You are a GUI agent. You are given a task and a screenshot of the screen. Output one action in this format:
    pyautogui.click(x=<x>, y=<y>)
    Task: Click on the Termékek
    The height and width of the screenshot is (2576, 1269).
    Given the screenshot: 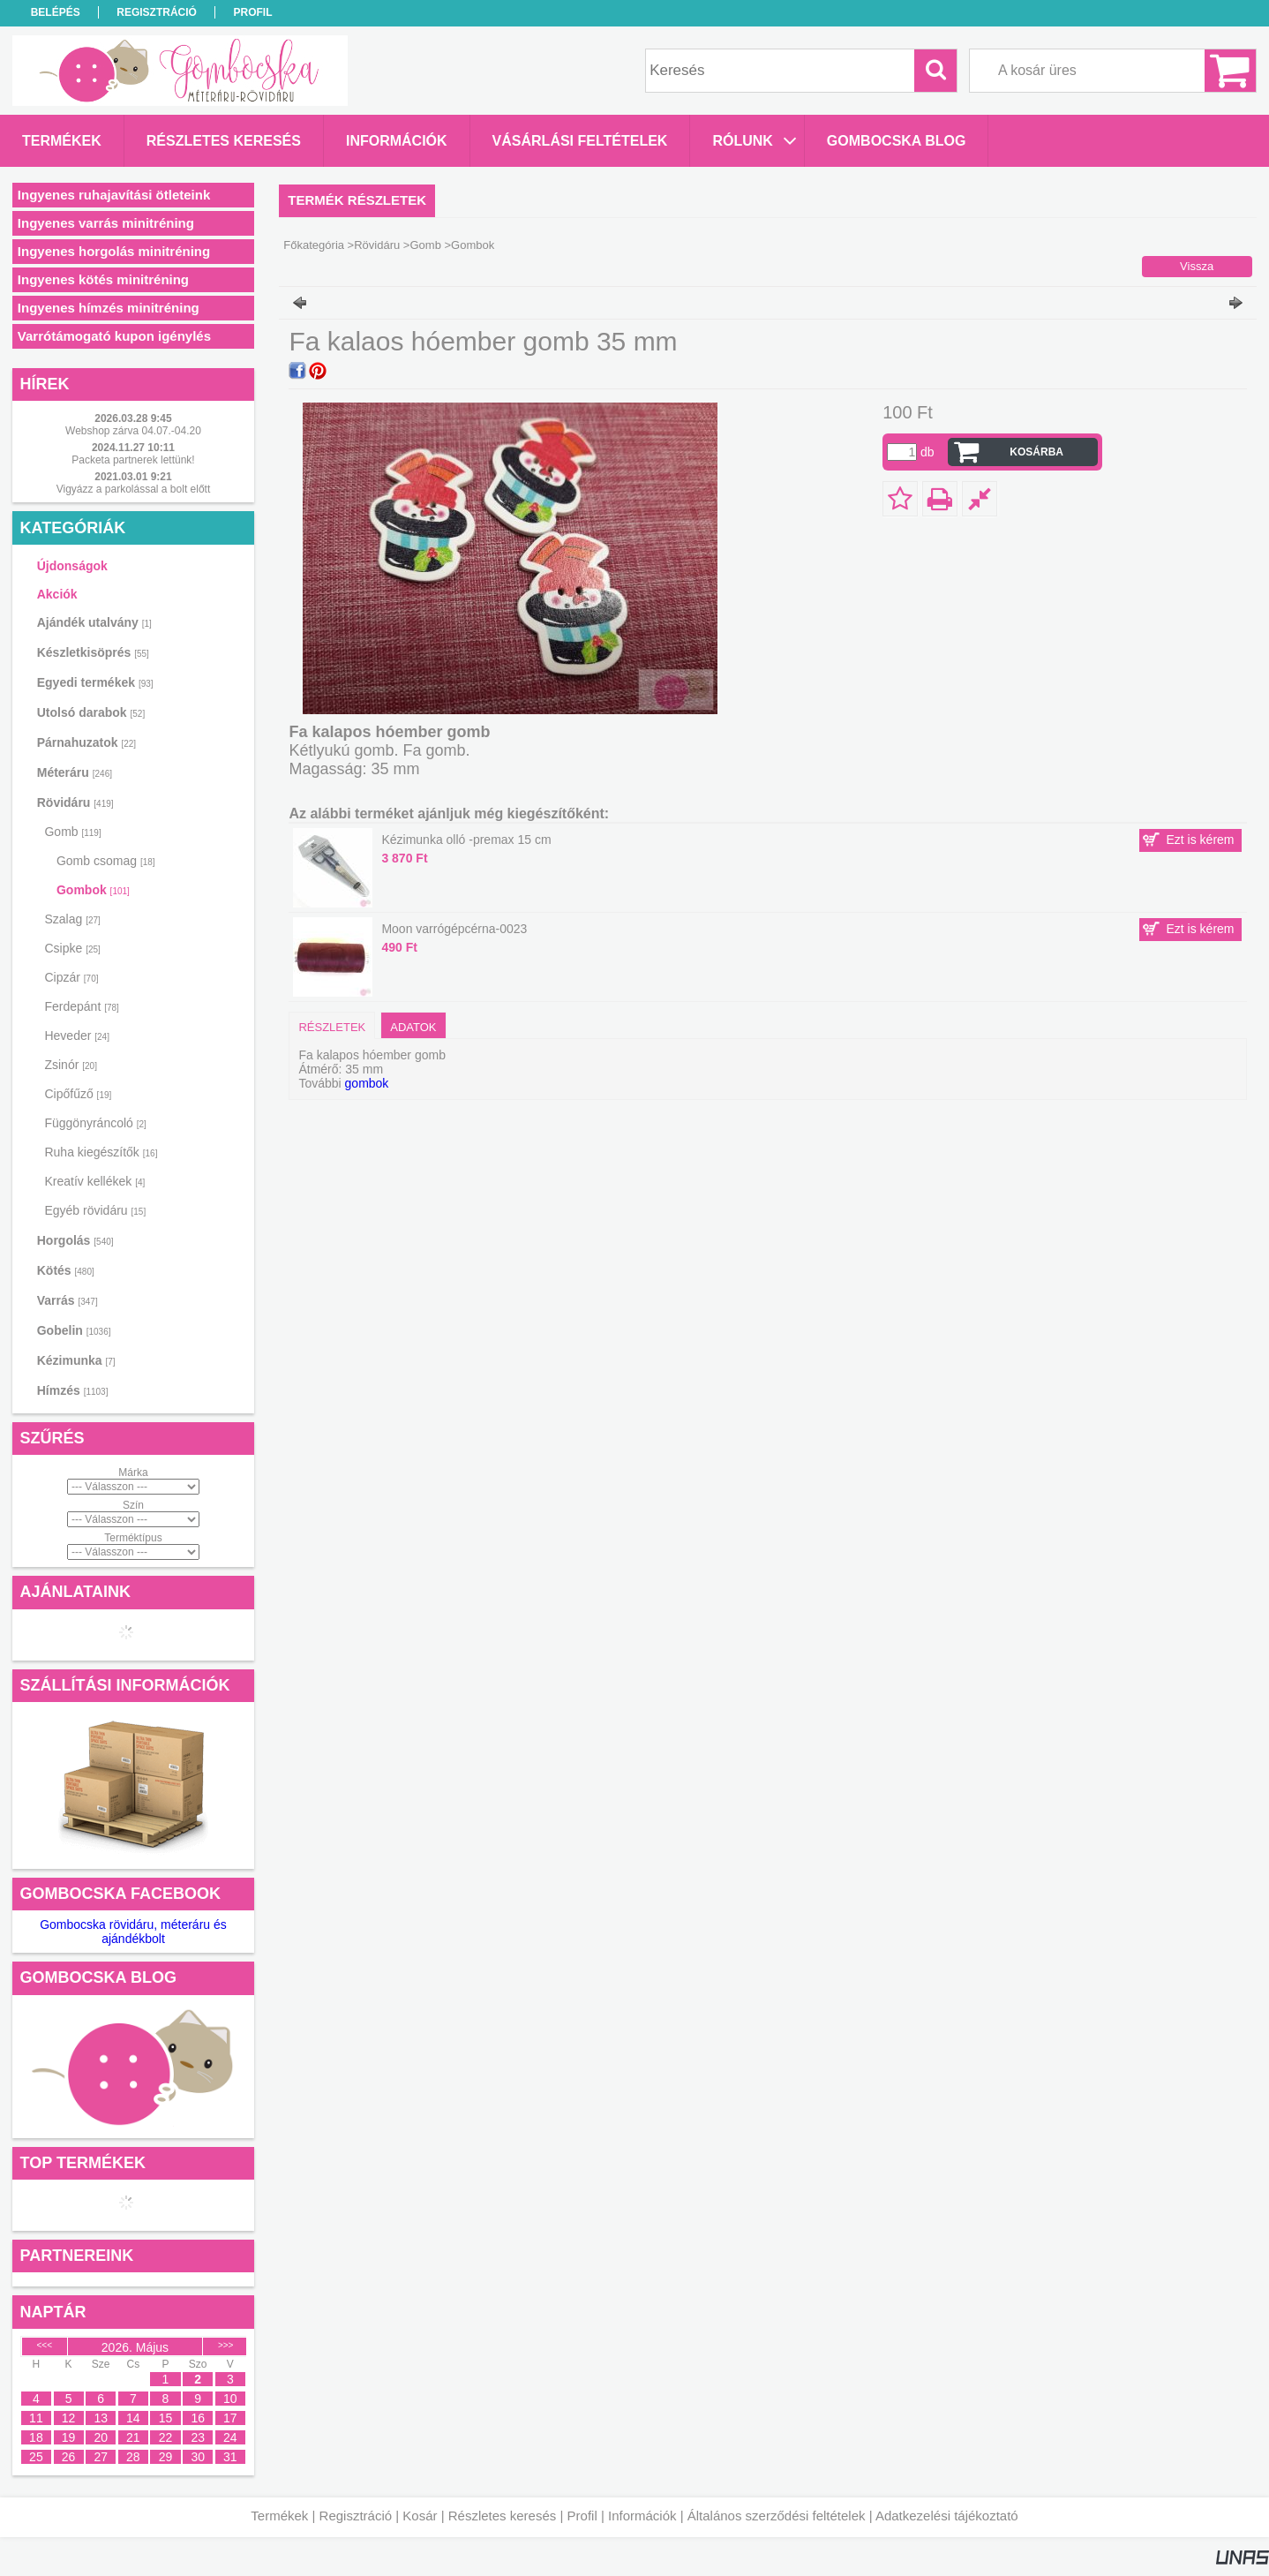 What is the action you would take?
    pyautogui.click(x=279, y=2515)
    